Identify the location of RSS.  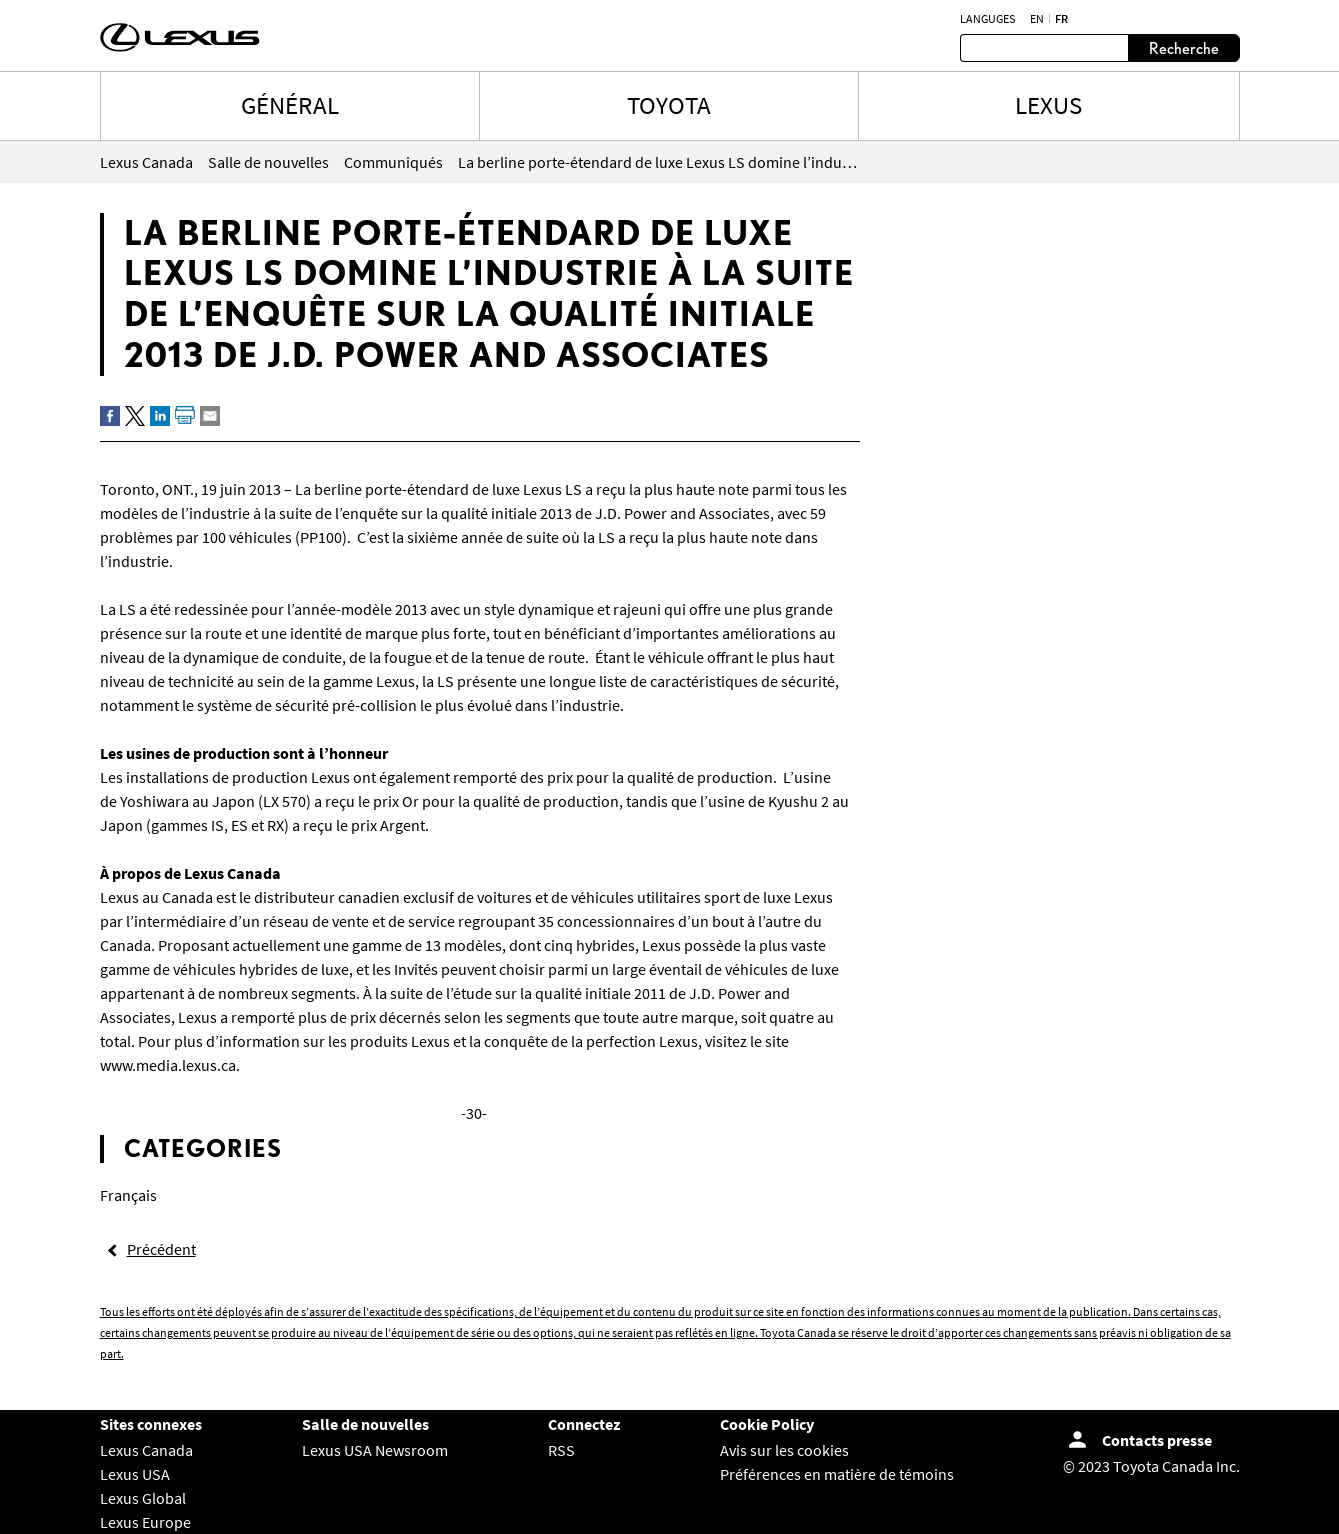
(561, 1450).